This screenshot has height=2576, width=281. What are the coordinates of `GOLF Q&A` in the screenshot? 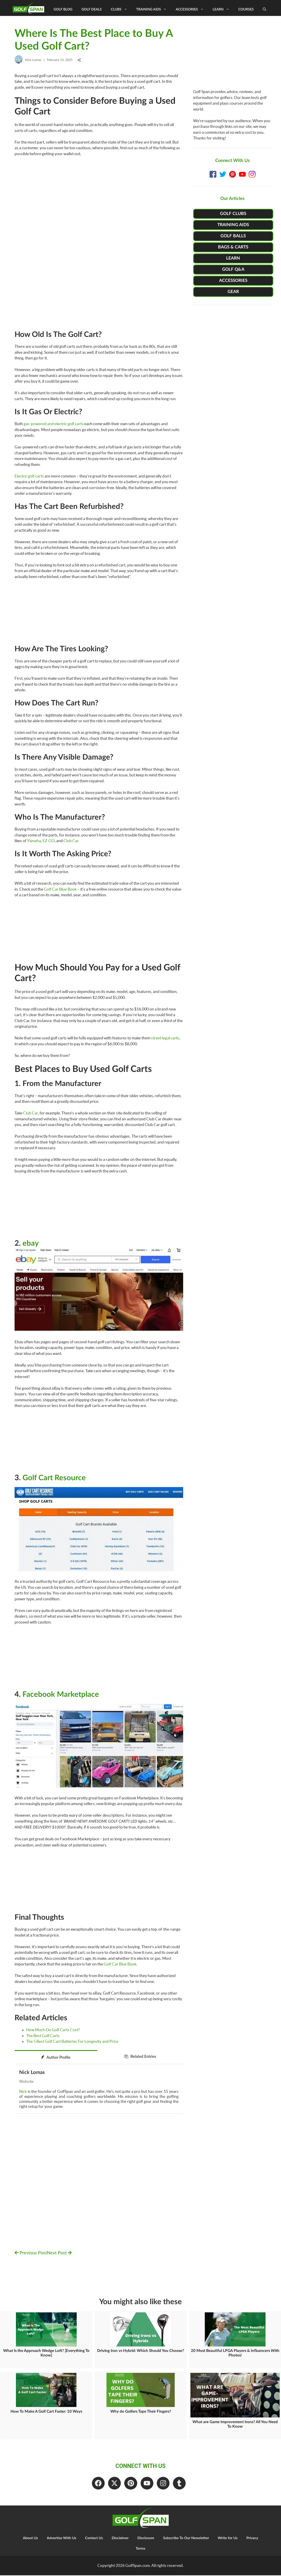 It's located at (233, 269).